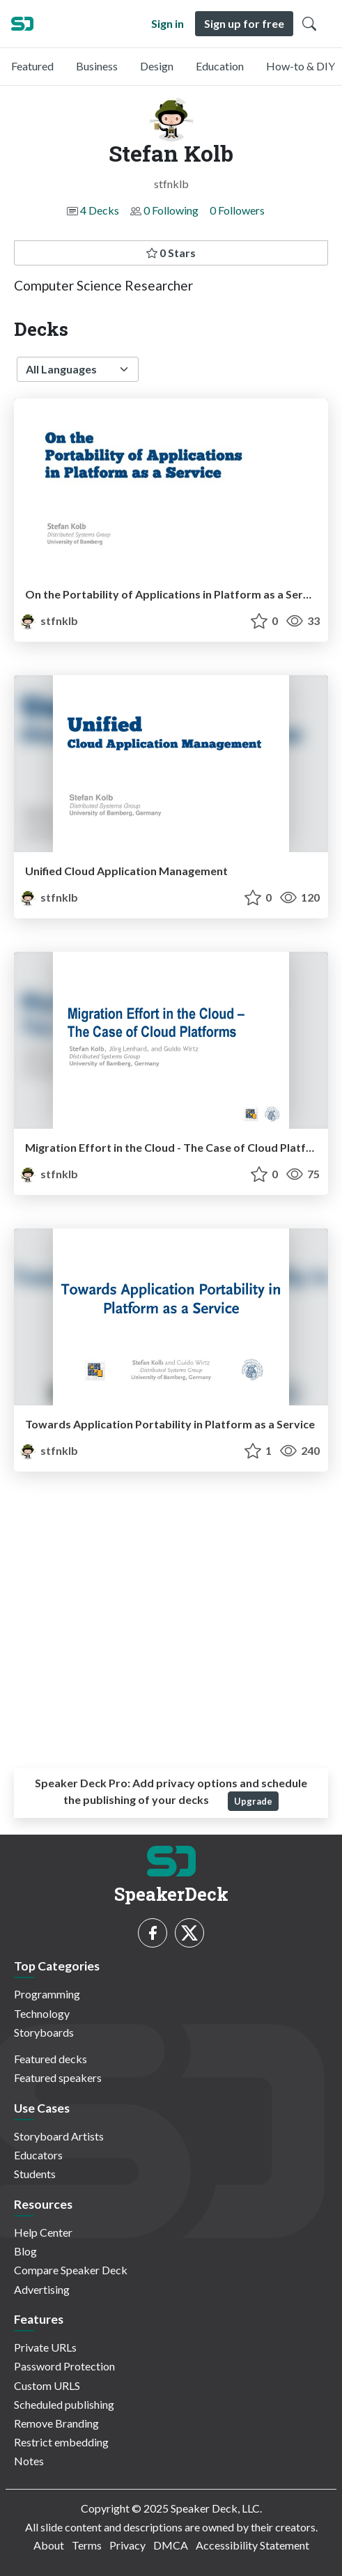 The image size is (342, 2576). Describe the element at coordinates (47, 1993) in the screenshot. I see `Programming` at that location.